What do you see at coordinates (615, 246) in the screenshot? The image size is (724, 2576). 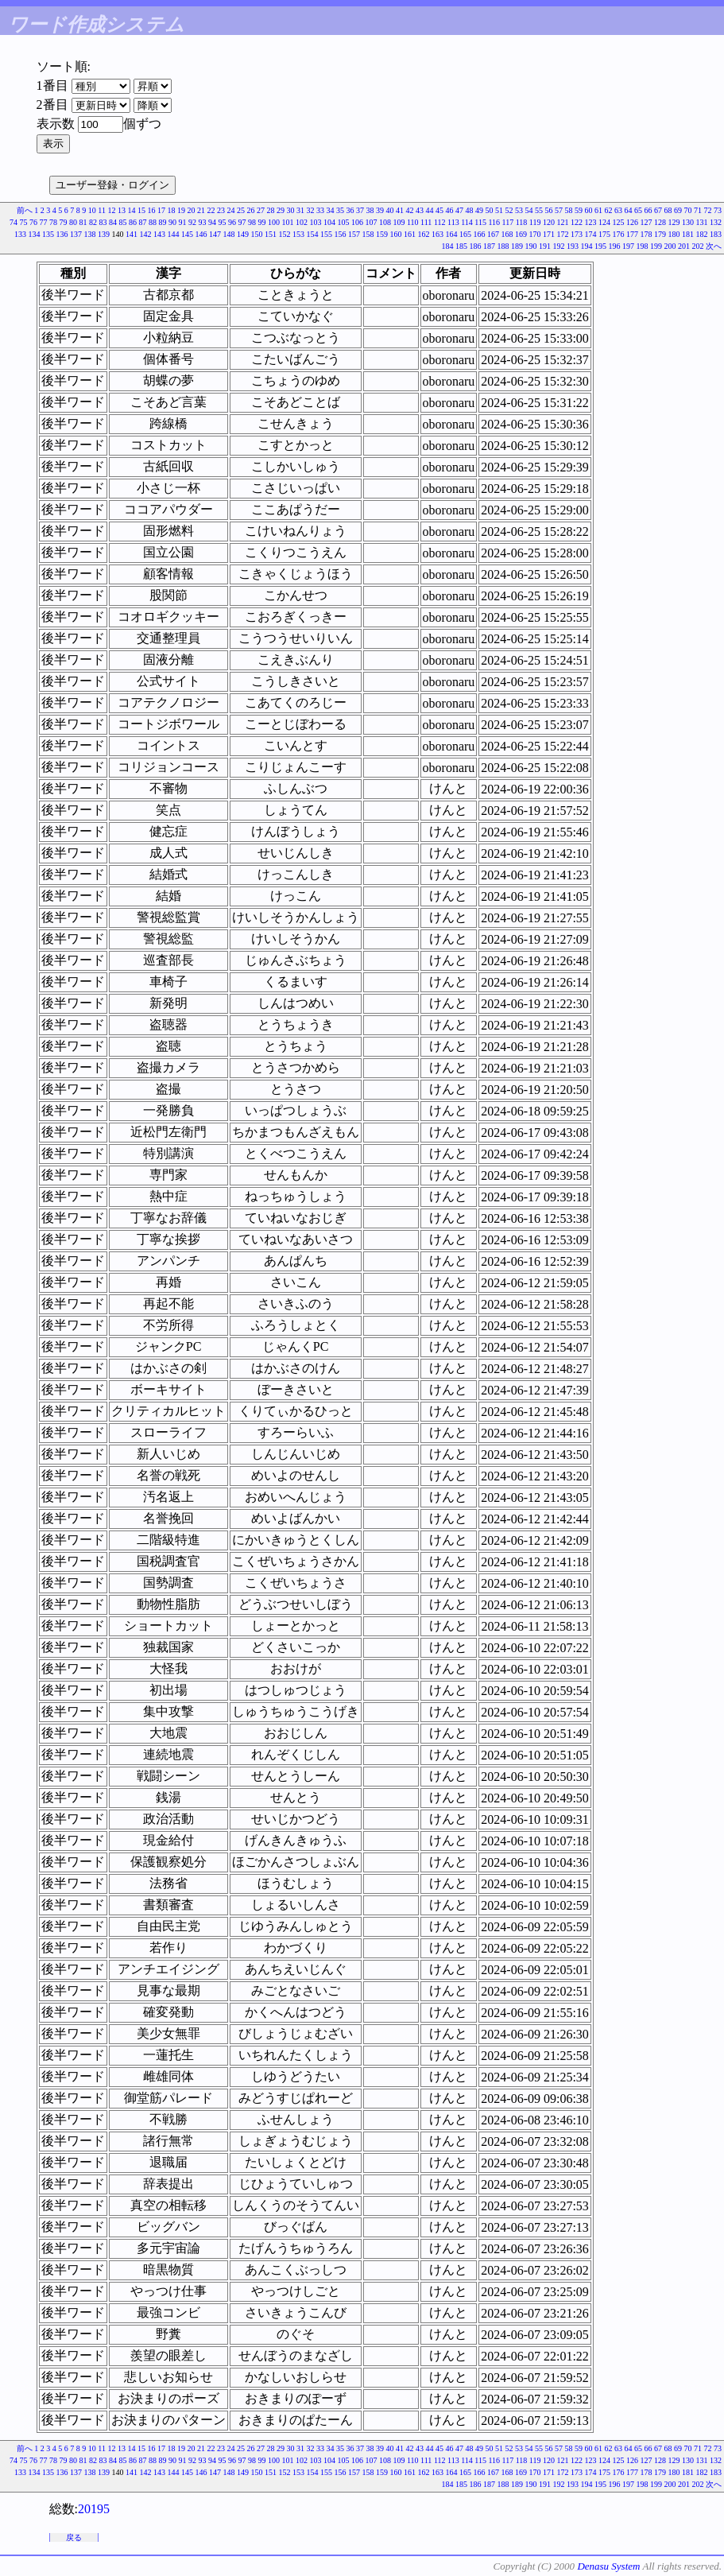 I see `196` at bounding box center [615, 246].